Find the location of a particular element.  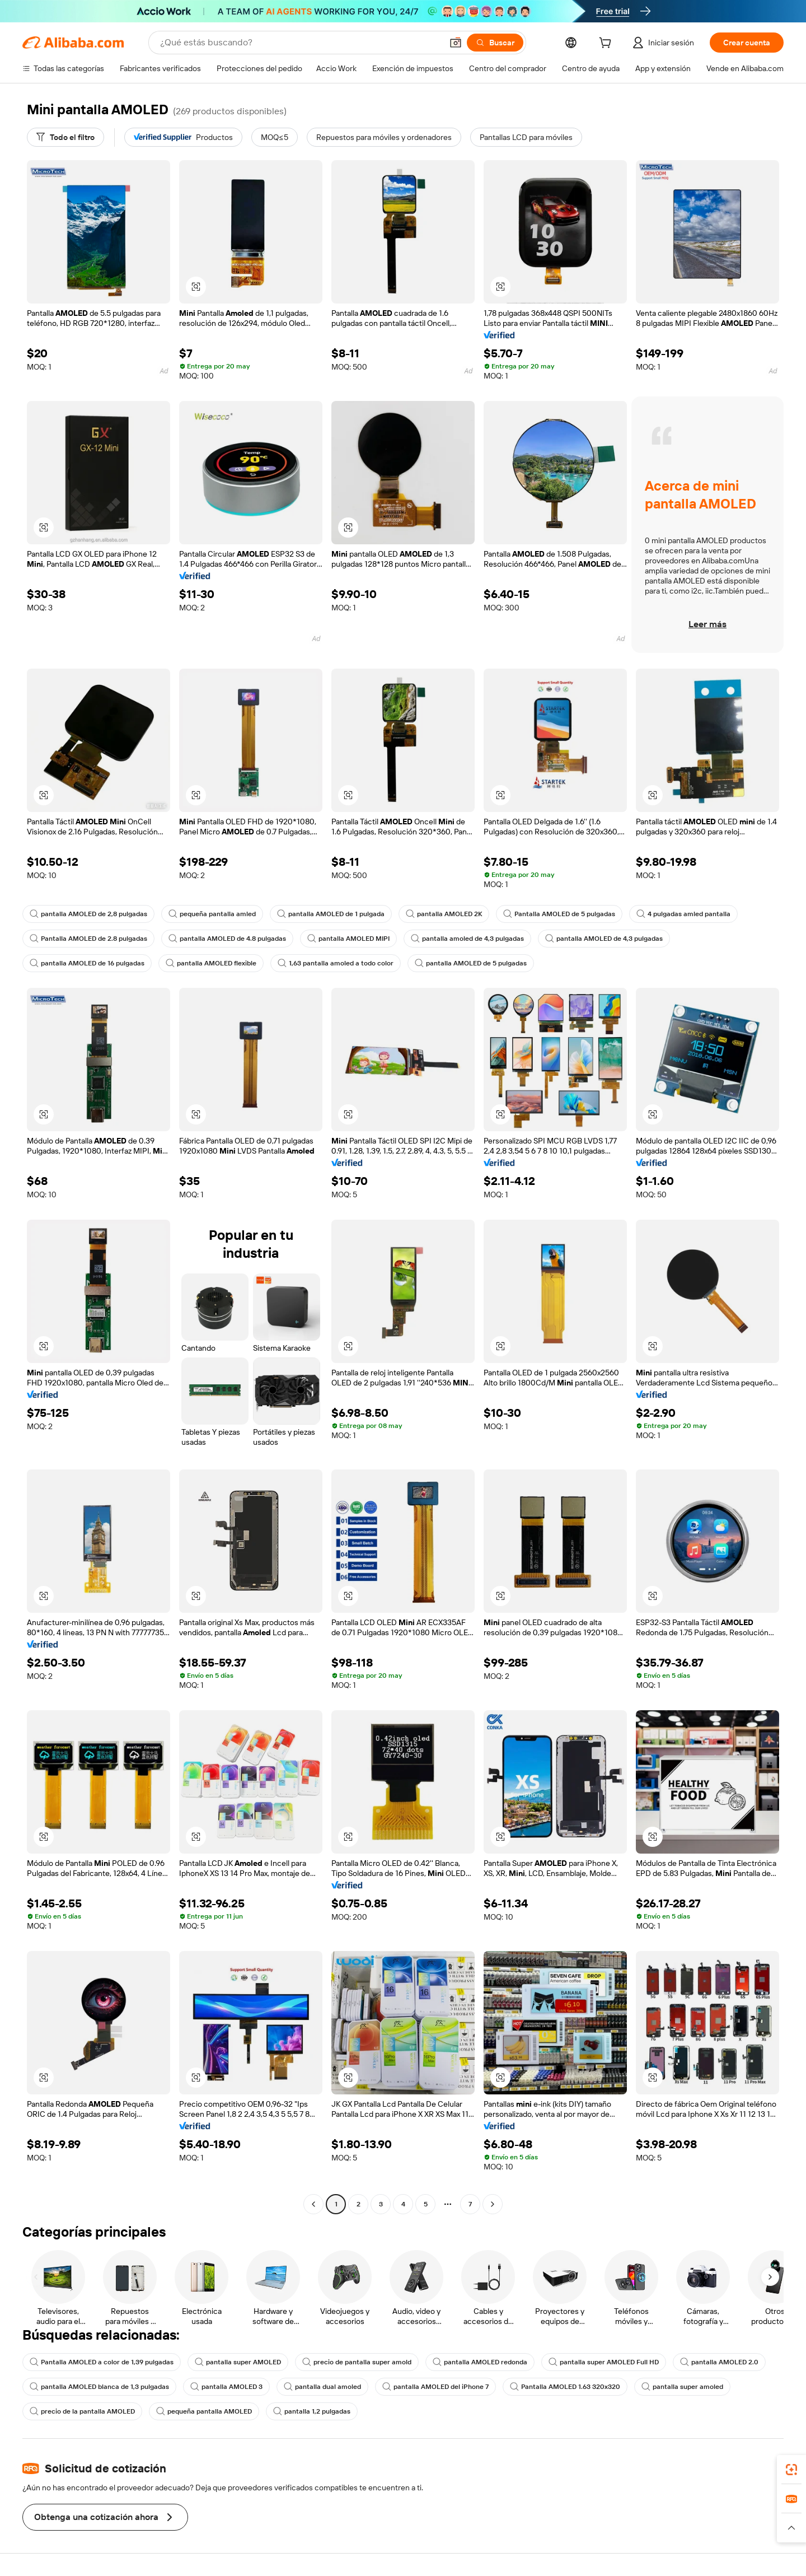

pantalla AMOLED redonda is located at coordinates (480, 2362).